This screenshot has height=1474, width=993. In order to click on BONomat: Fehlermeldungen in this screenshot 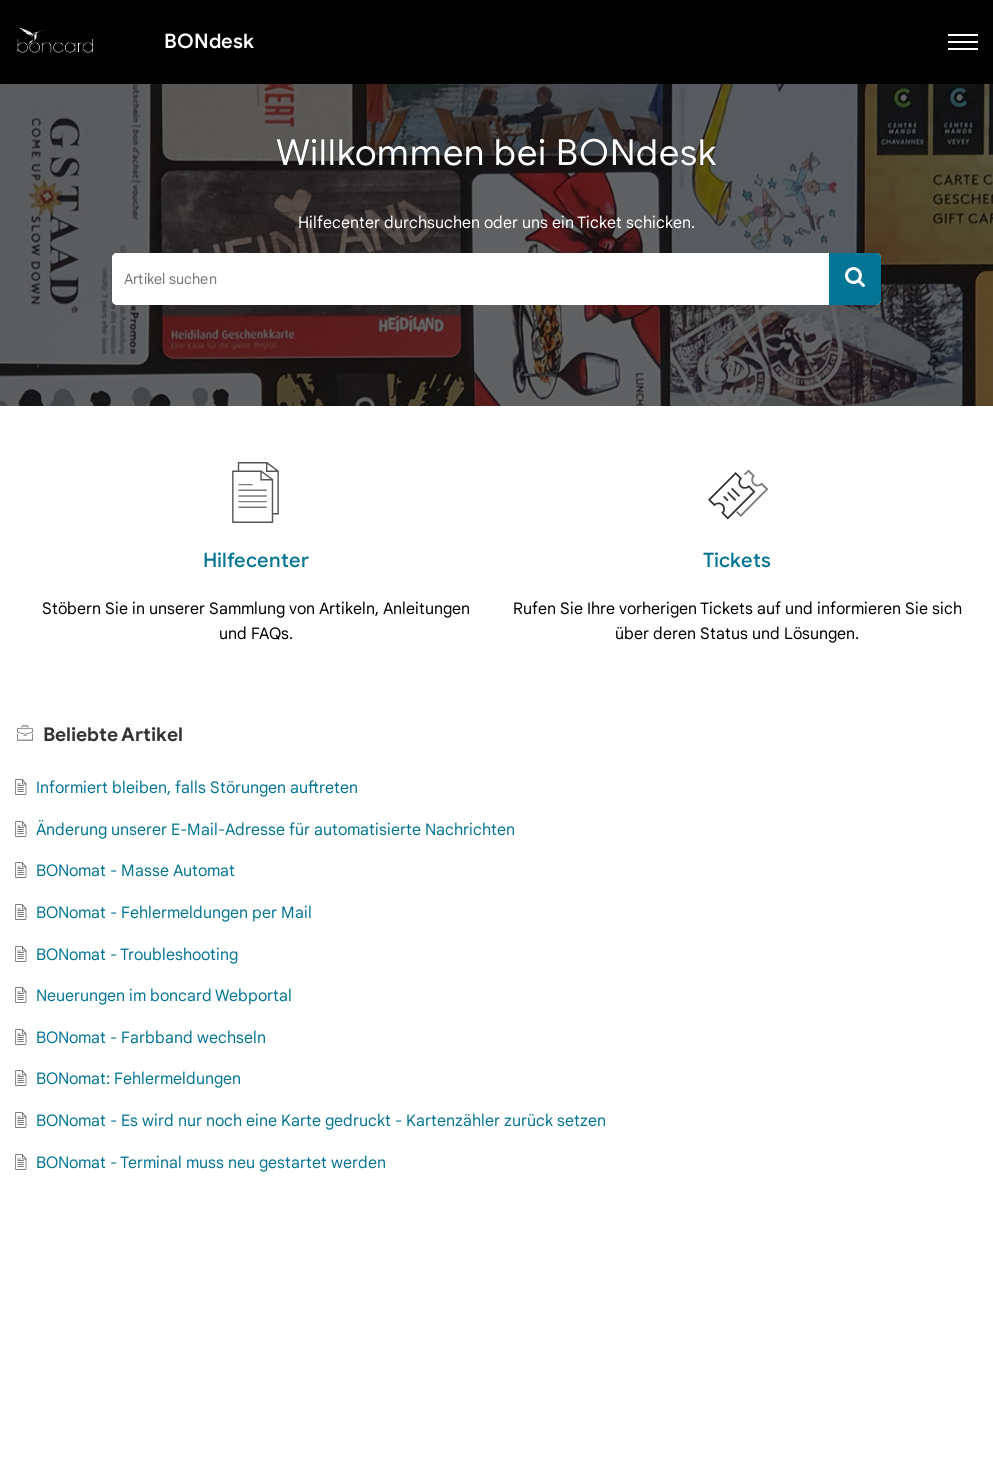, I will do `click(138, 1079)`.